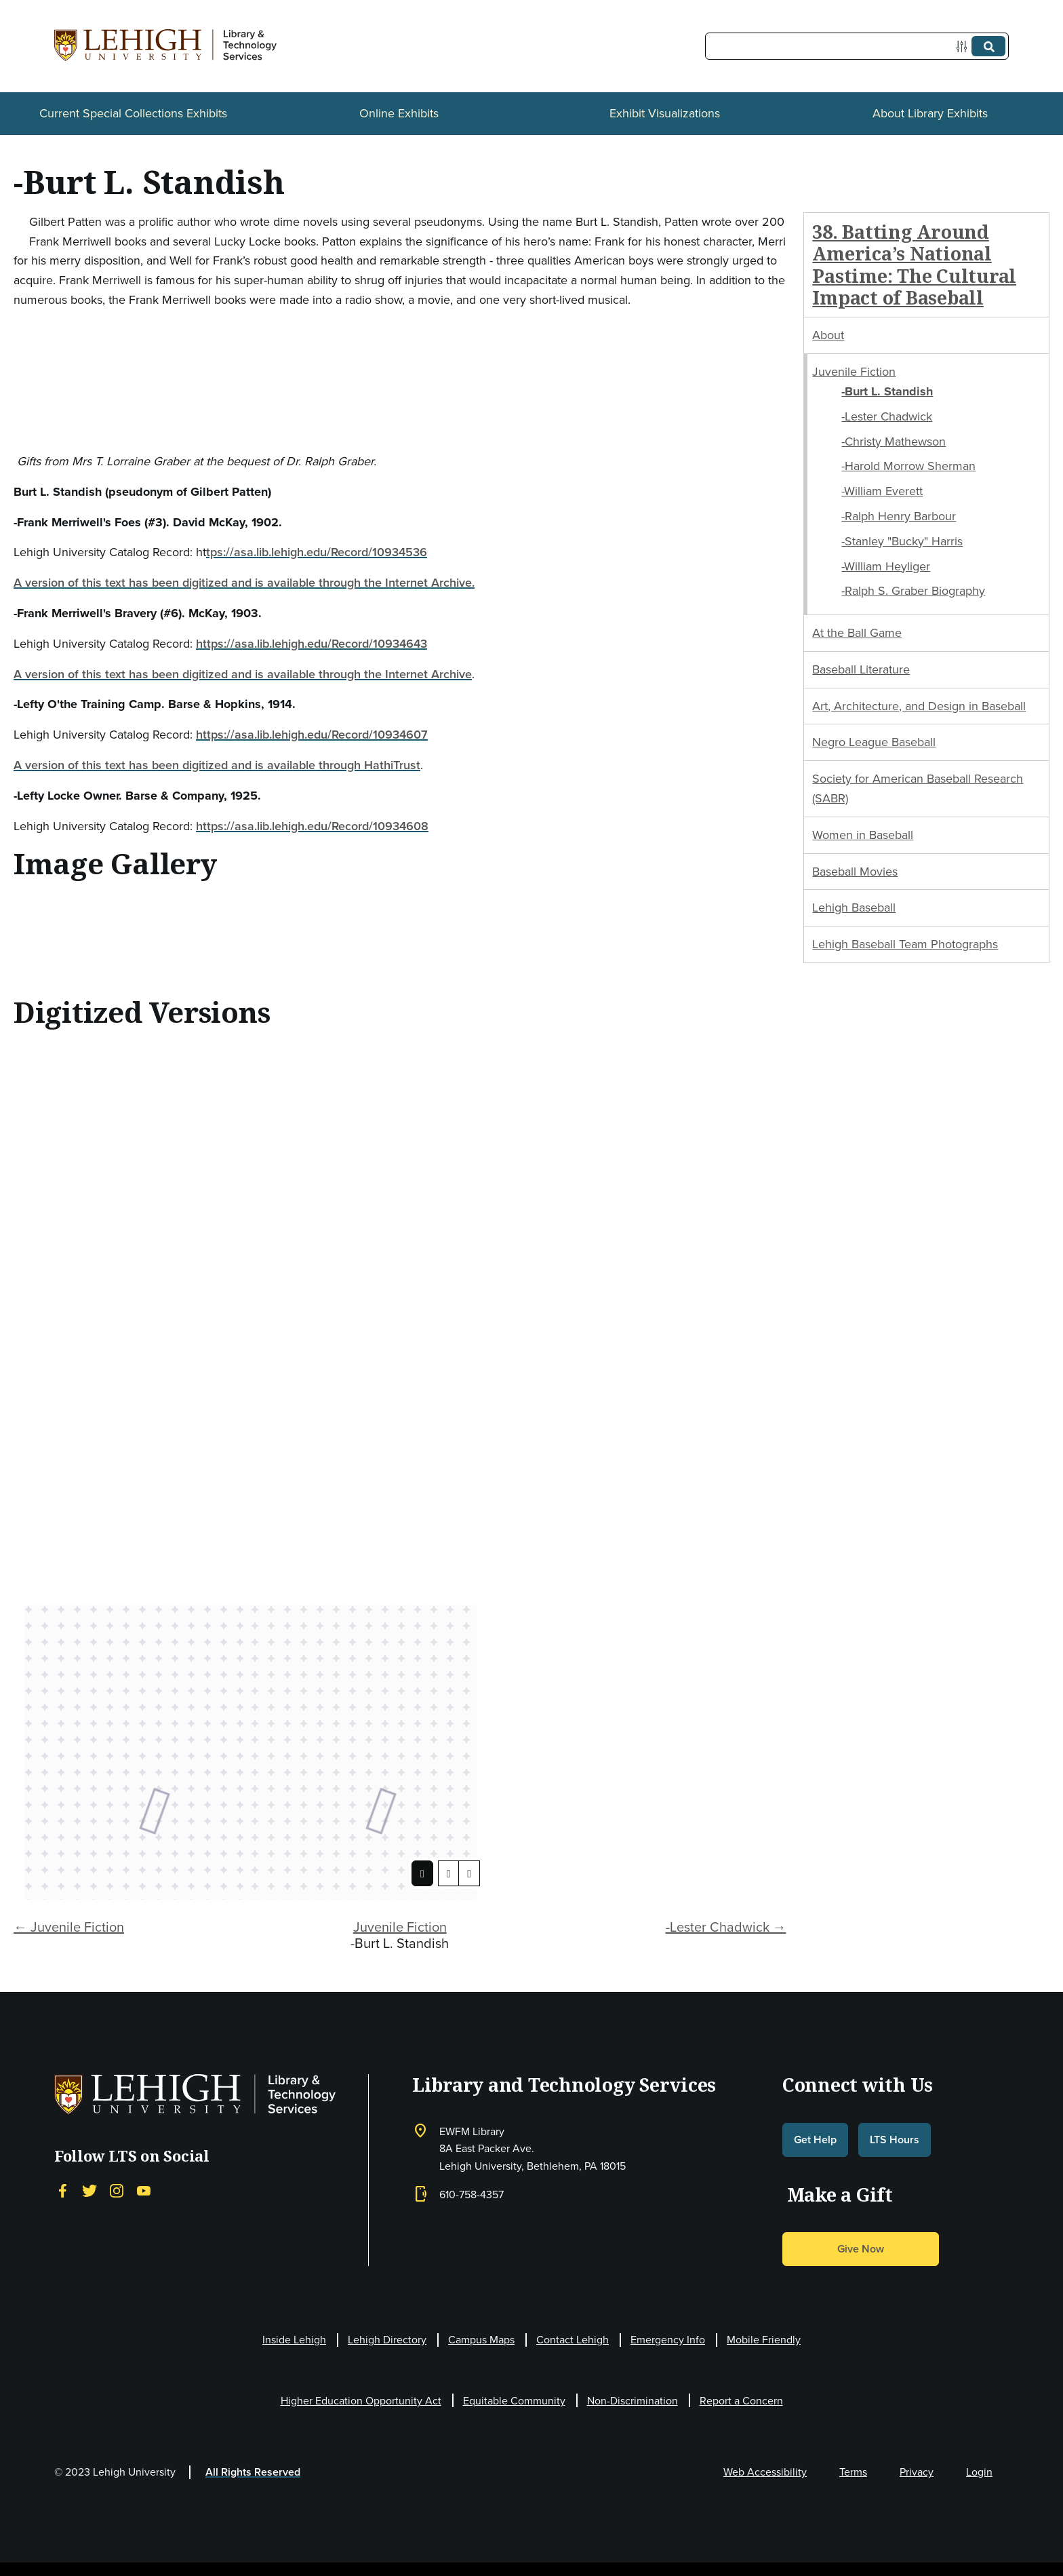 The width and height of the screenshot is (1063, 2576). Describe the element at coordinates (855, 871) in the screenshot. I see `Baseball Movies` at that location.